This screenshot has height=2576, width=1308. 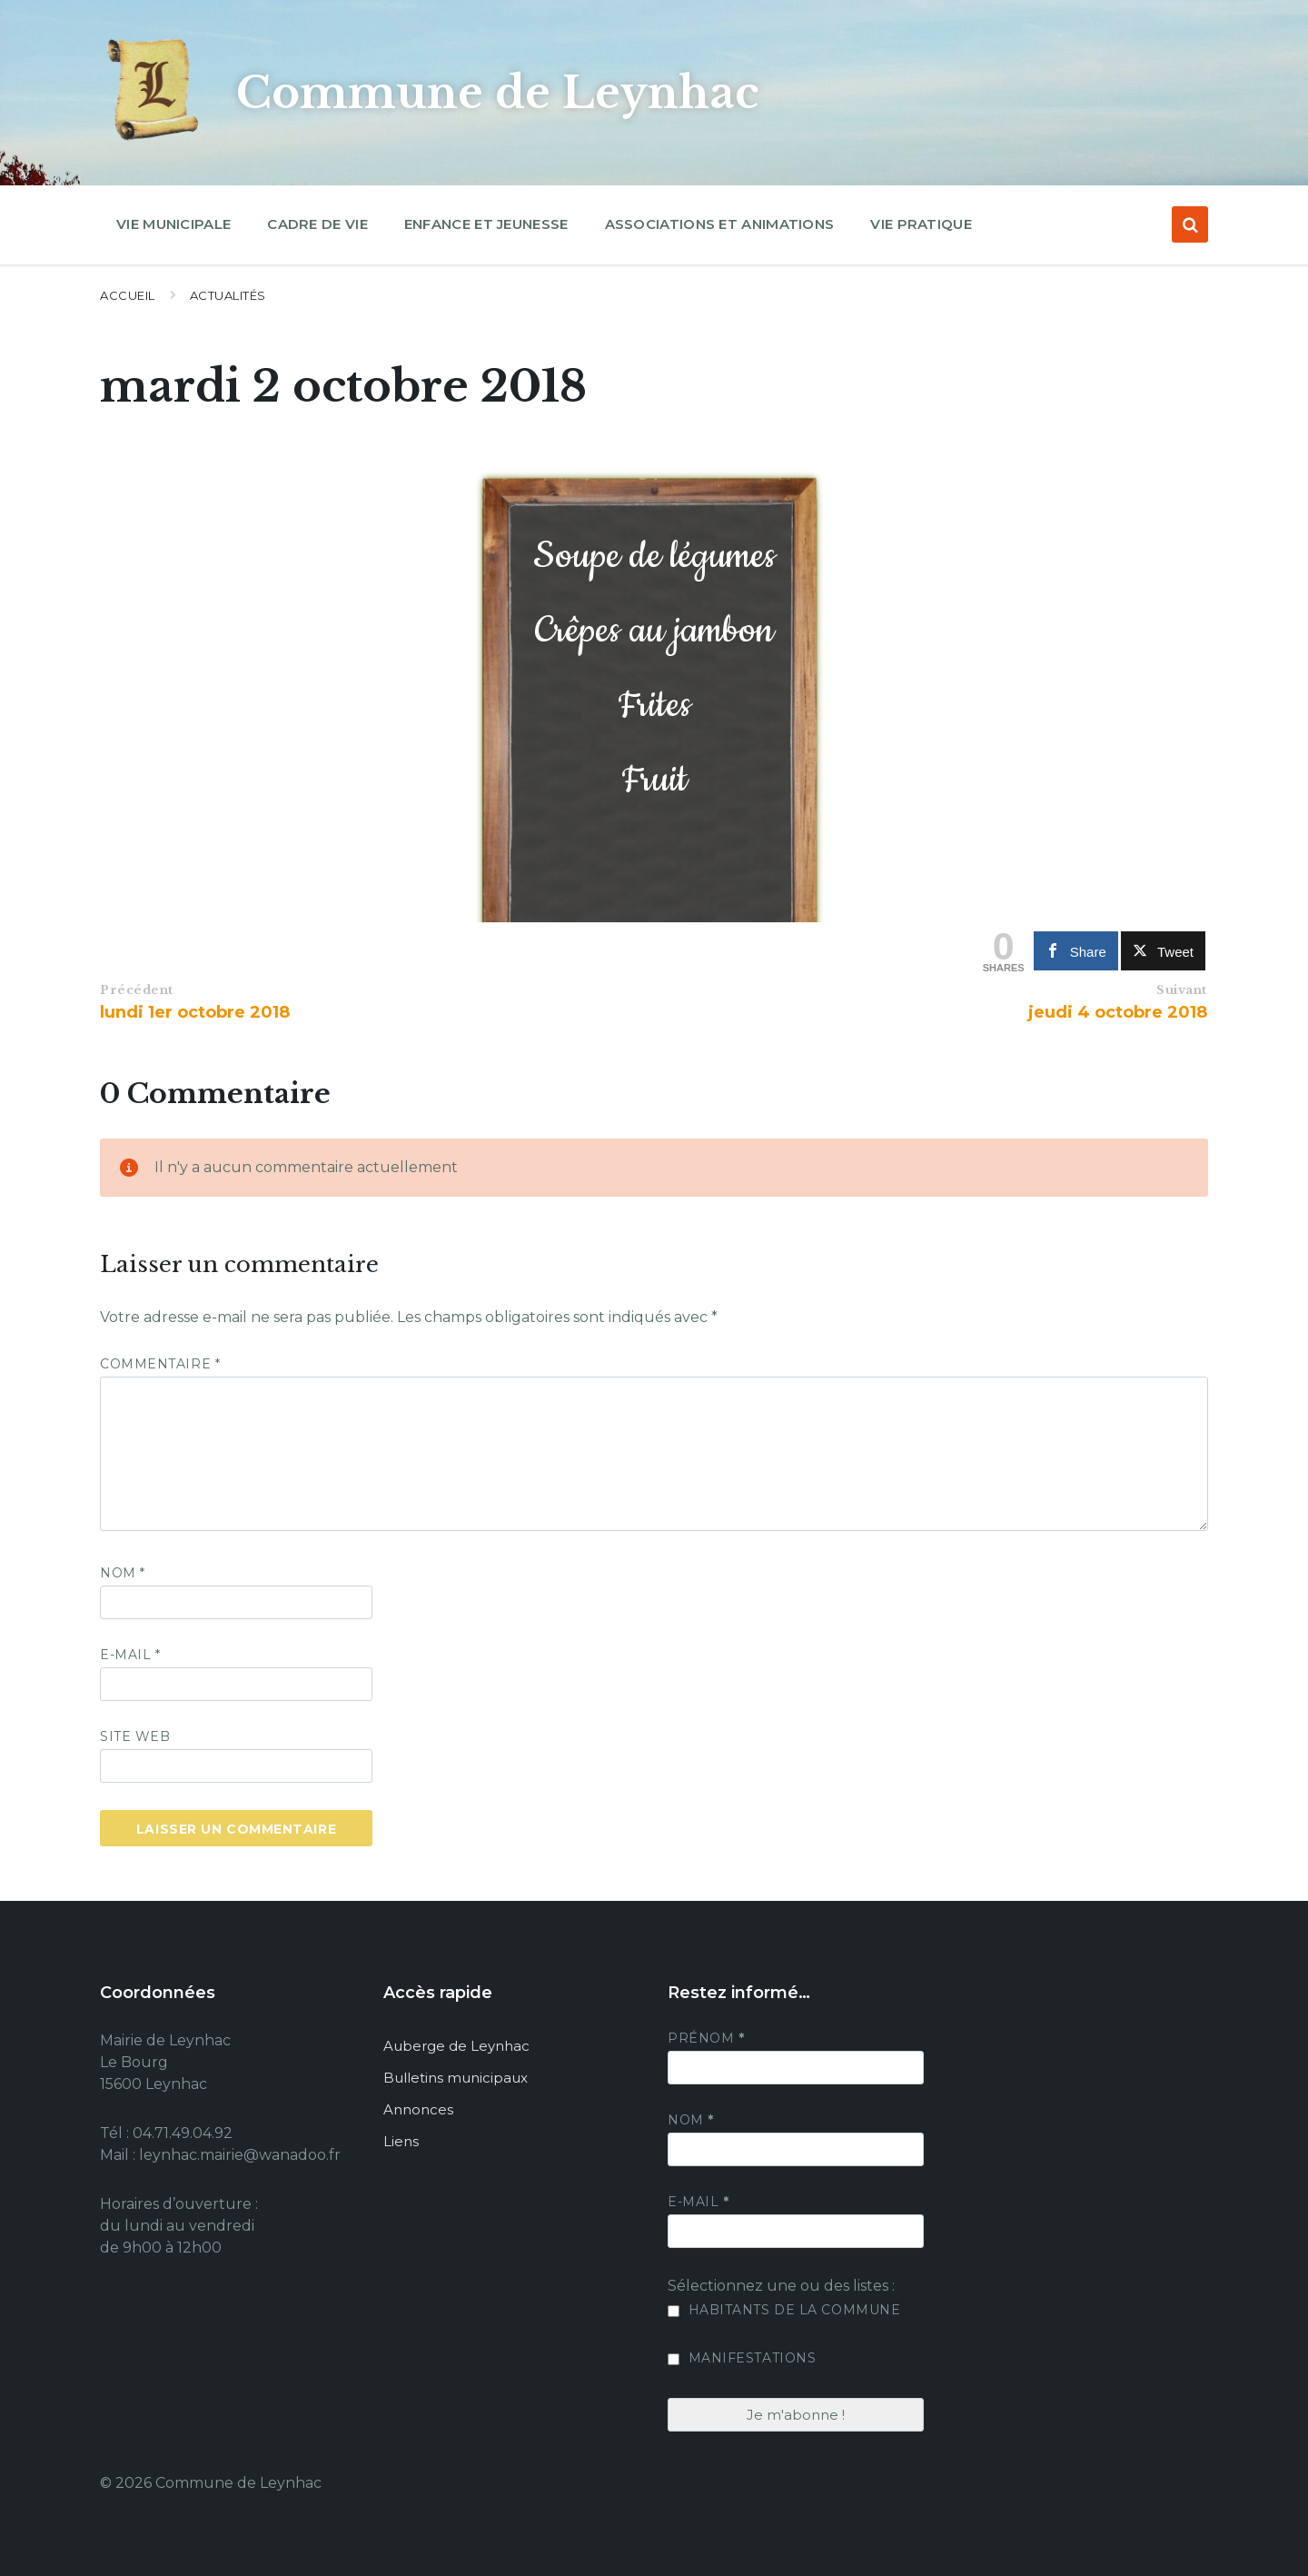 What do you see at coordinates (1117, 1012) in the screenshot?
I see `jeudi 4 octobre 2018` at bounding box center [1117, 1012].